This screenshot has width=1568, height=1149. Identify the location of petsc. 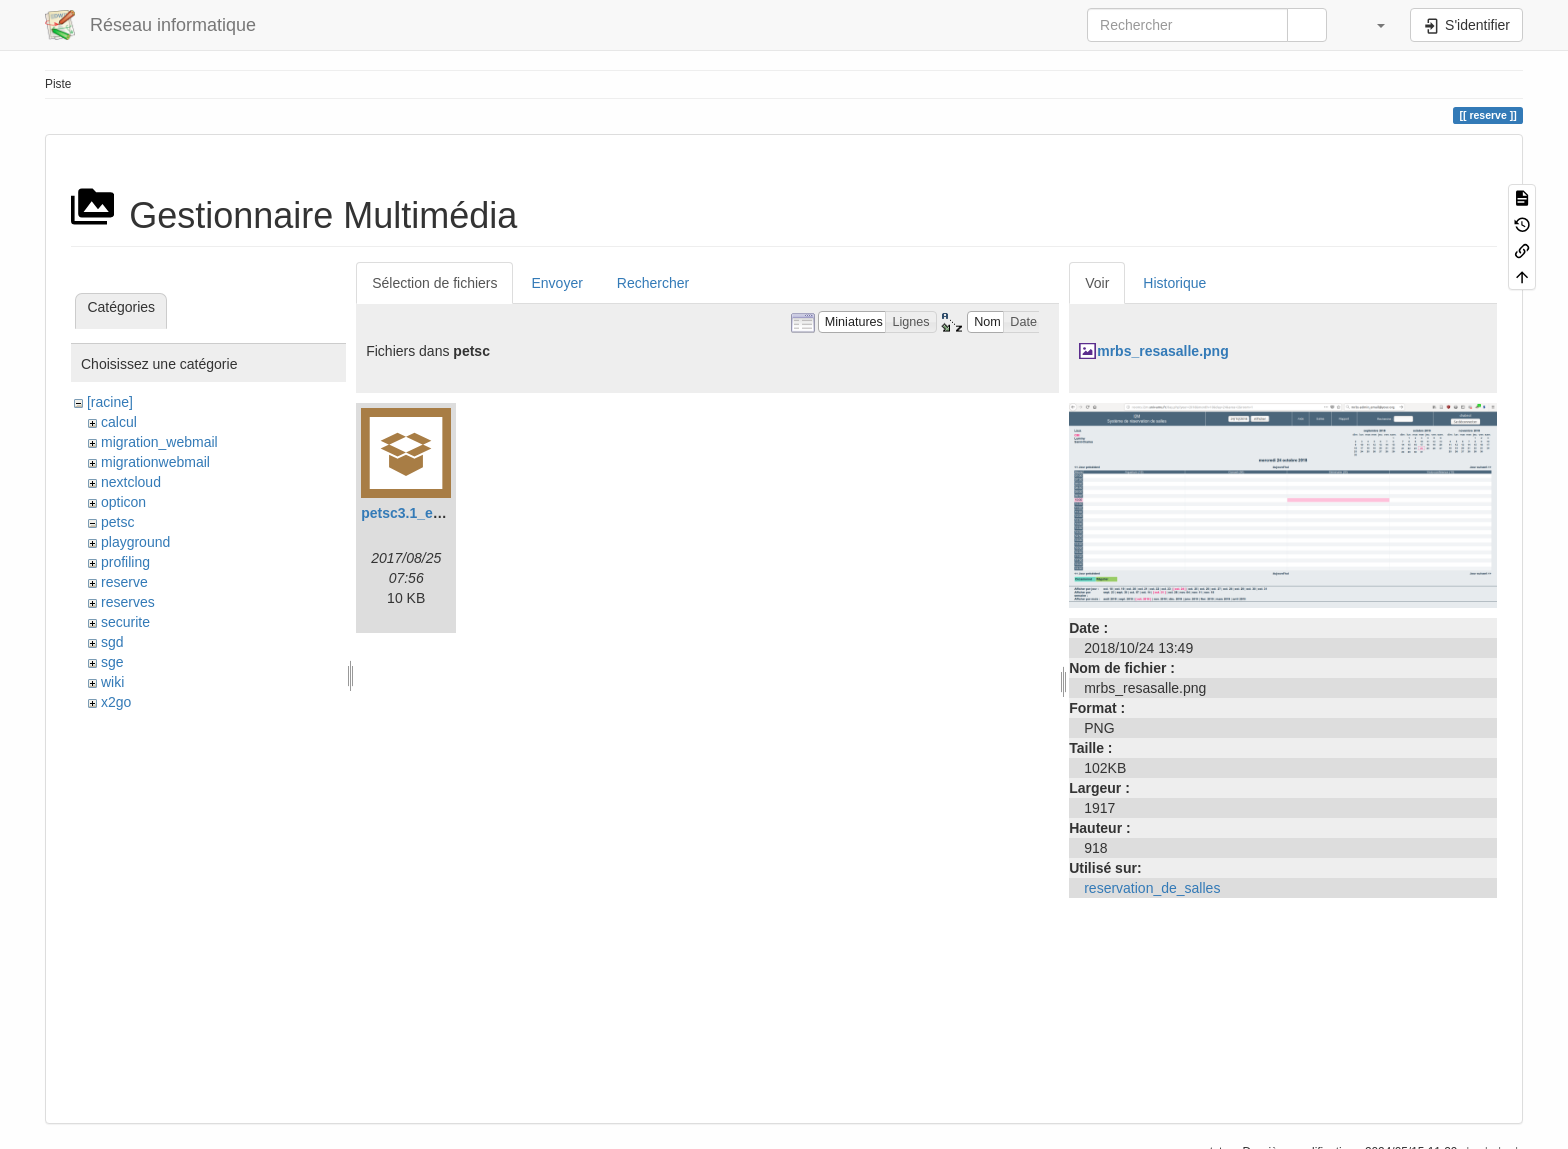
(117, 522).